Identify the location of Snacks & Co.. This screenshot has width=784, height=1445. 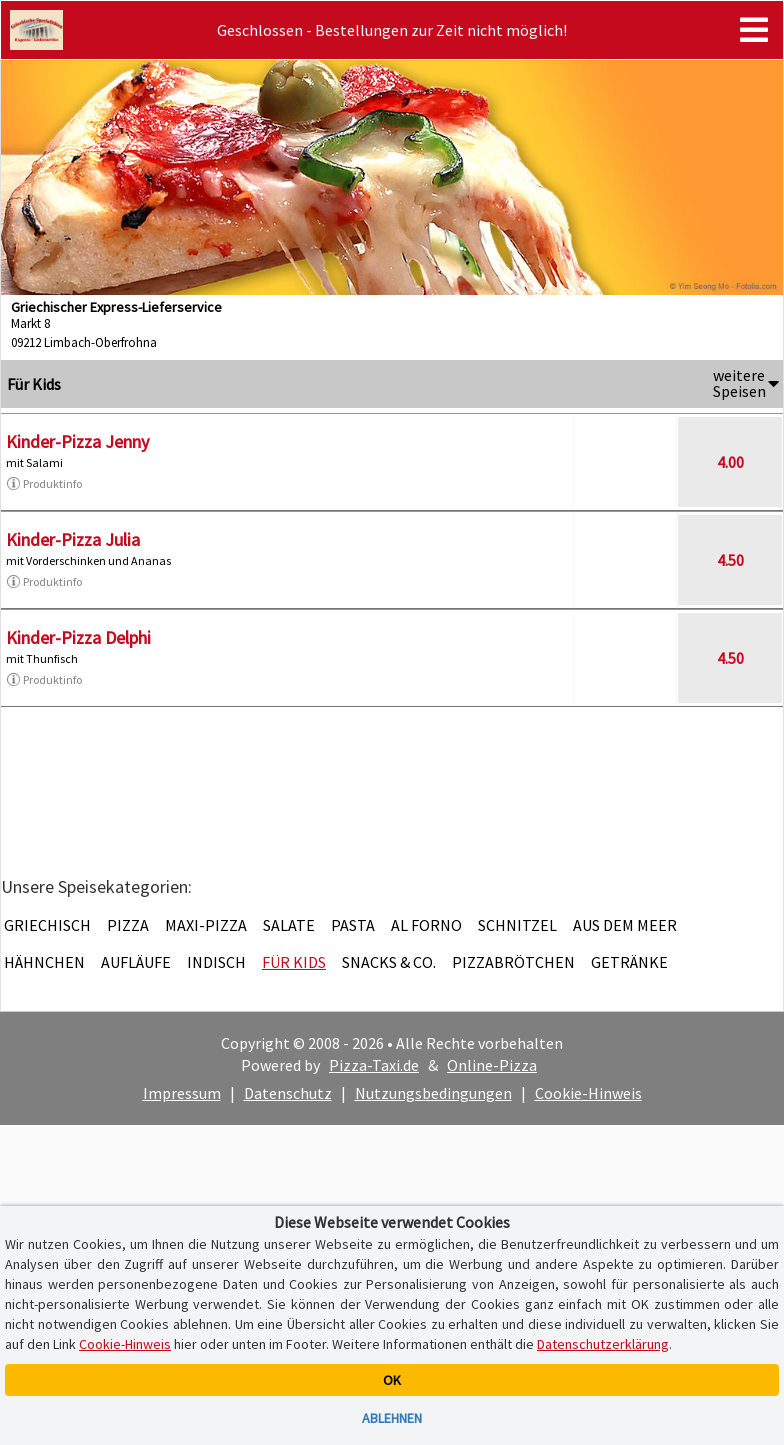
(389, 962).